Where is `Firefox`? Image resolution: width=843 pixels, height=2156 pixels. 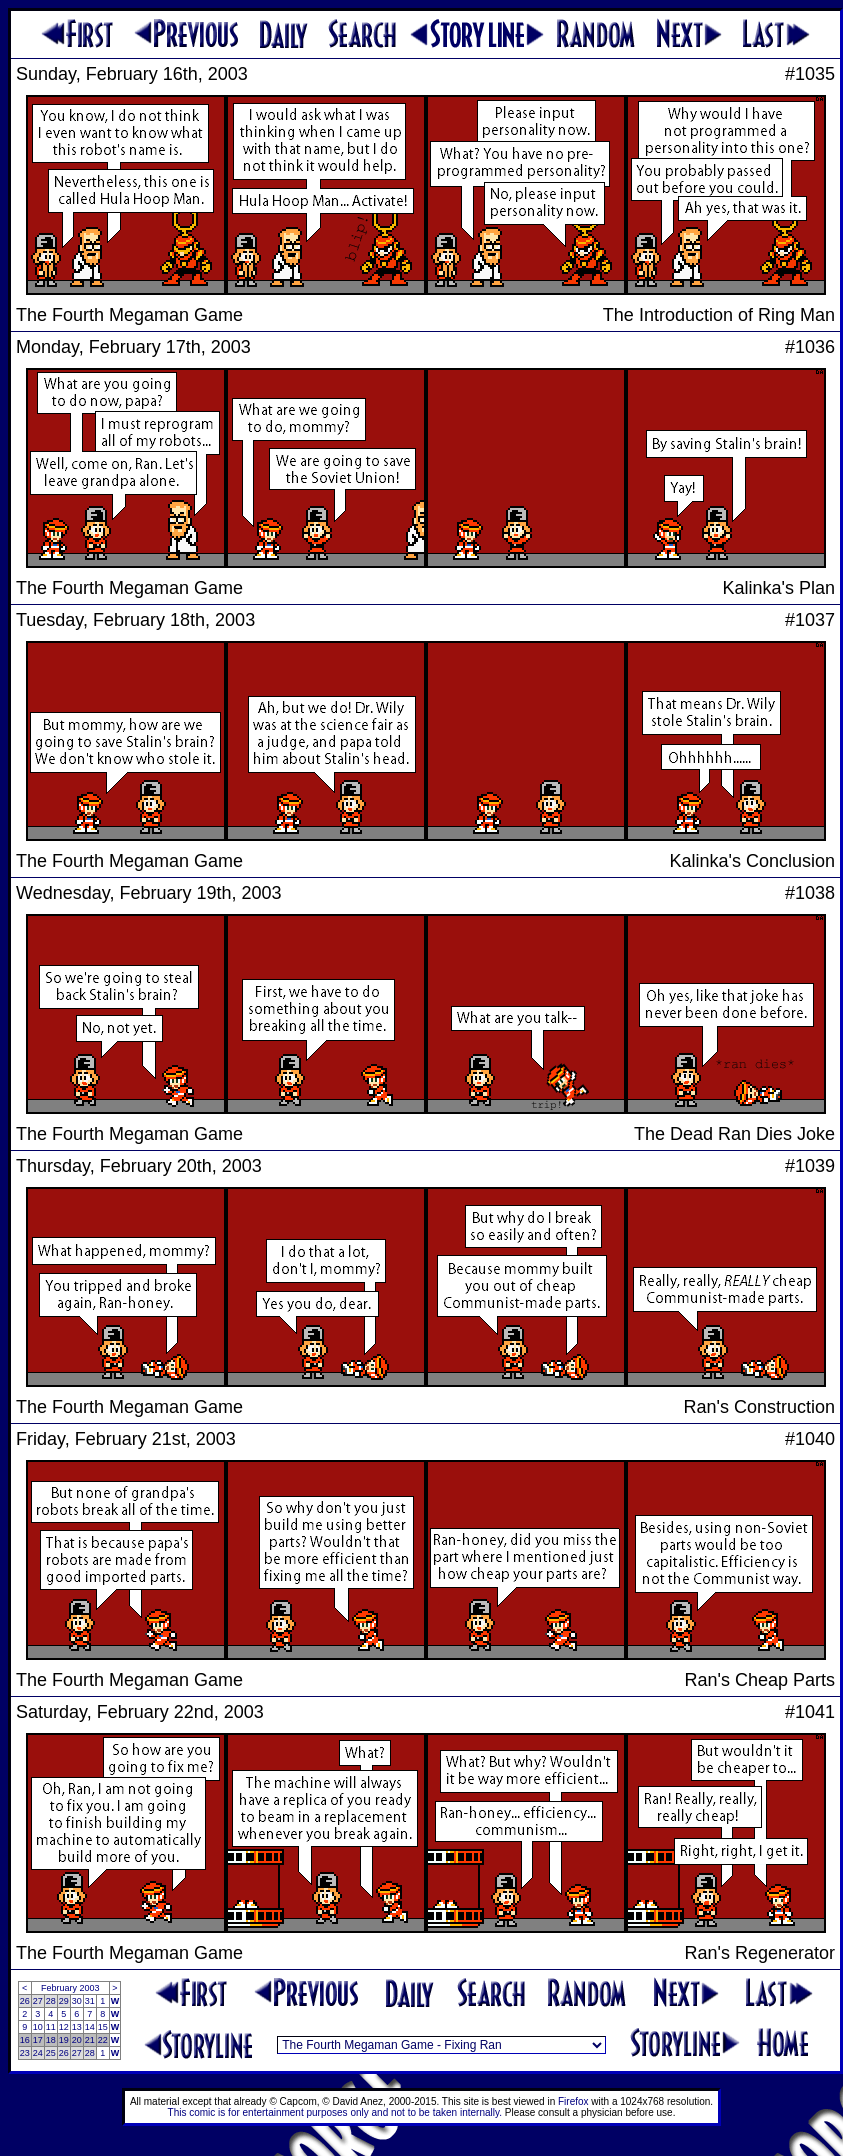 Firefox is located at coordinates (573, 2101).